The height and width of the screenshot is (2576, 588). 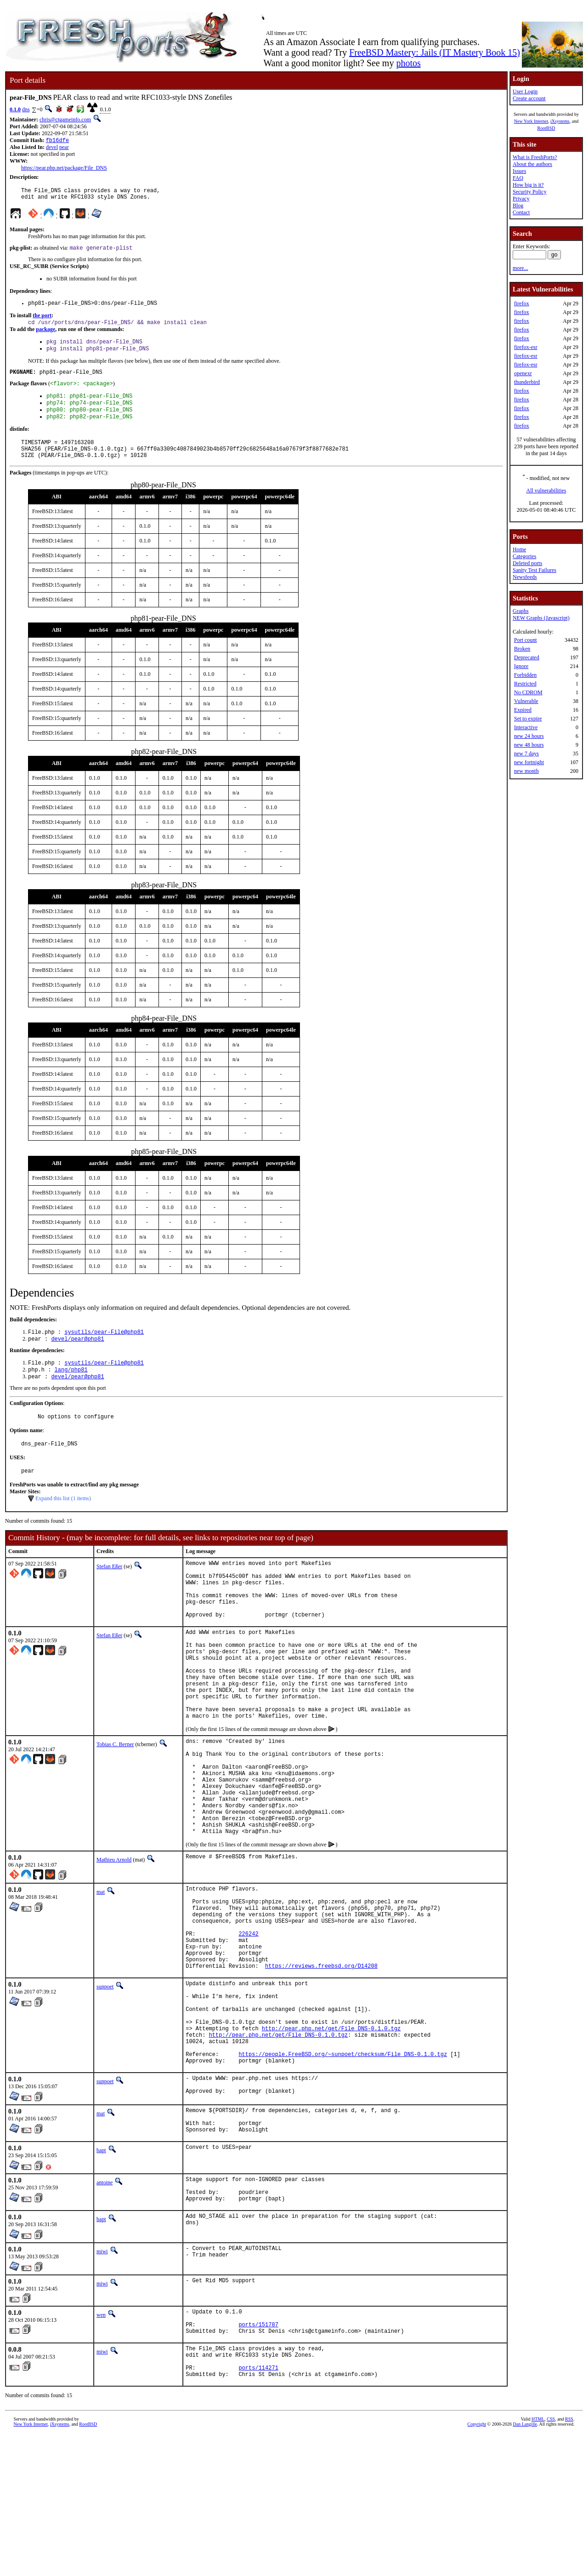 I want to click on miwi, so click(x=102, y=2380).